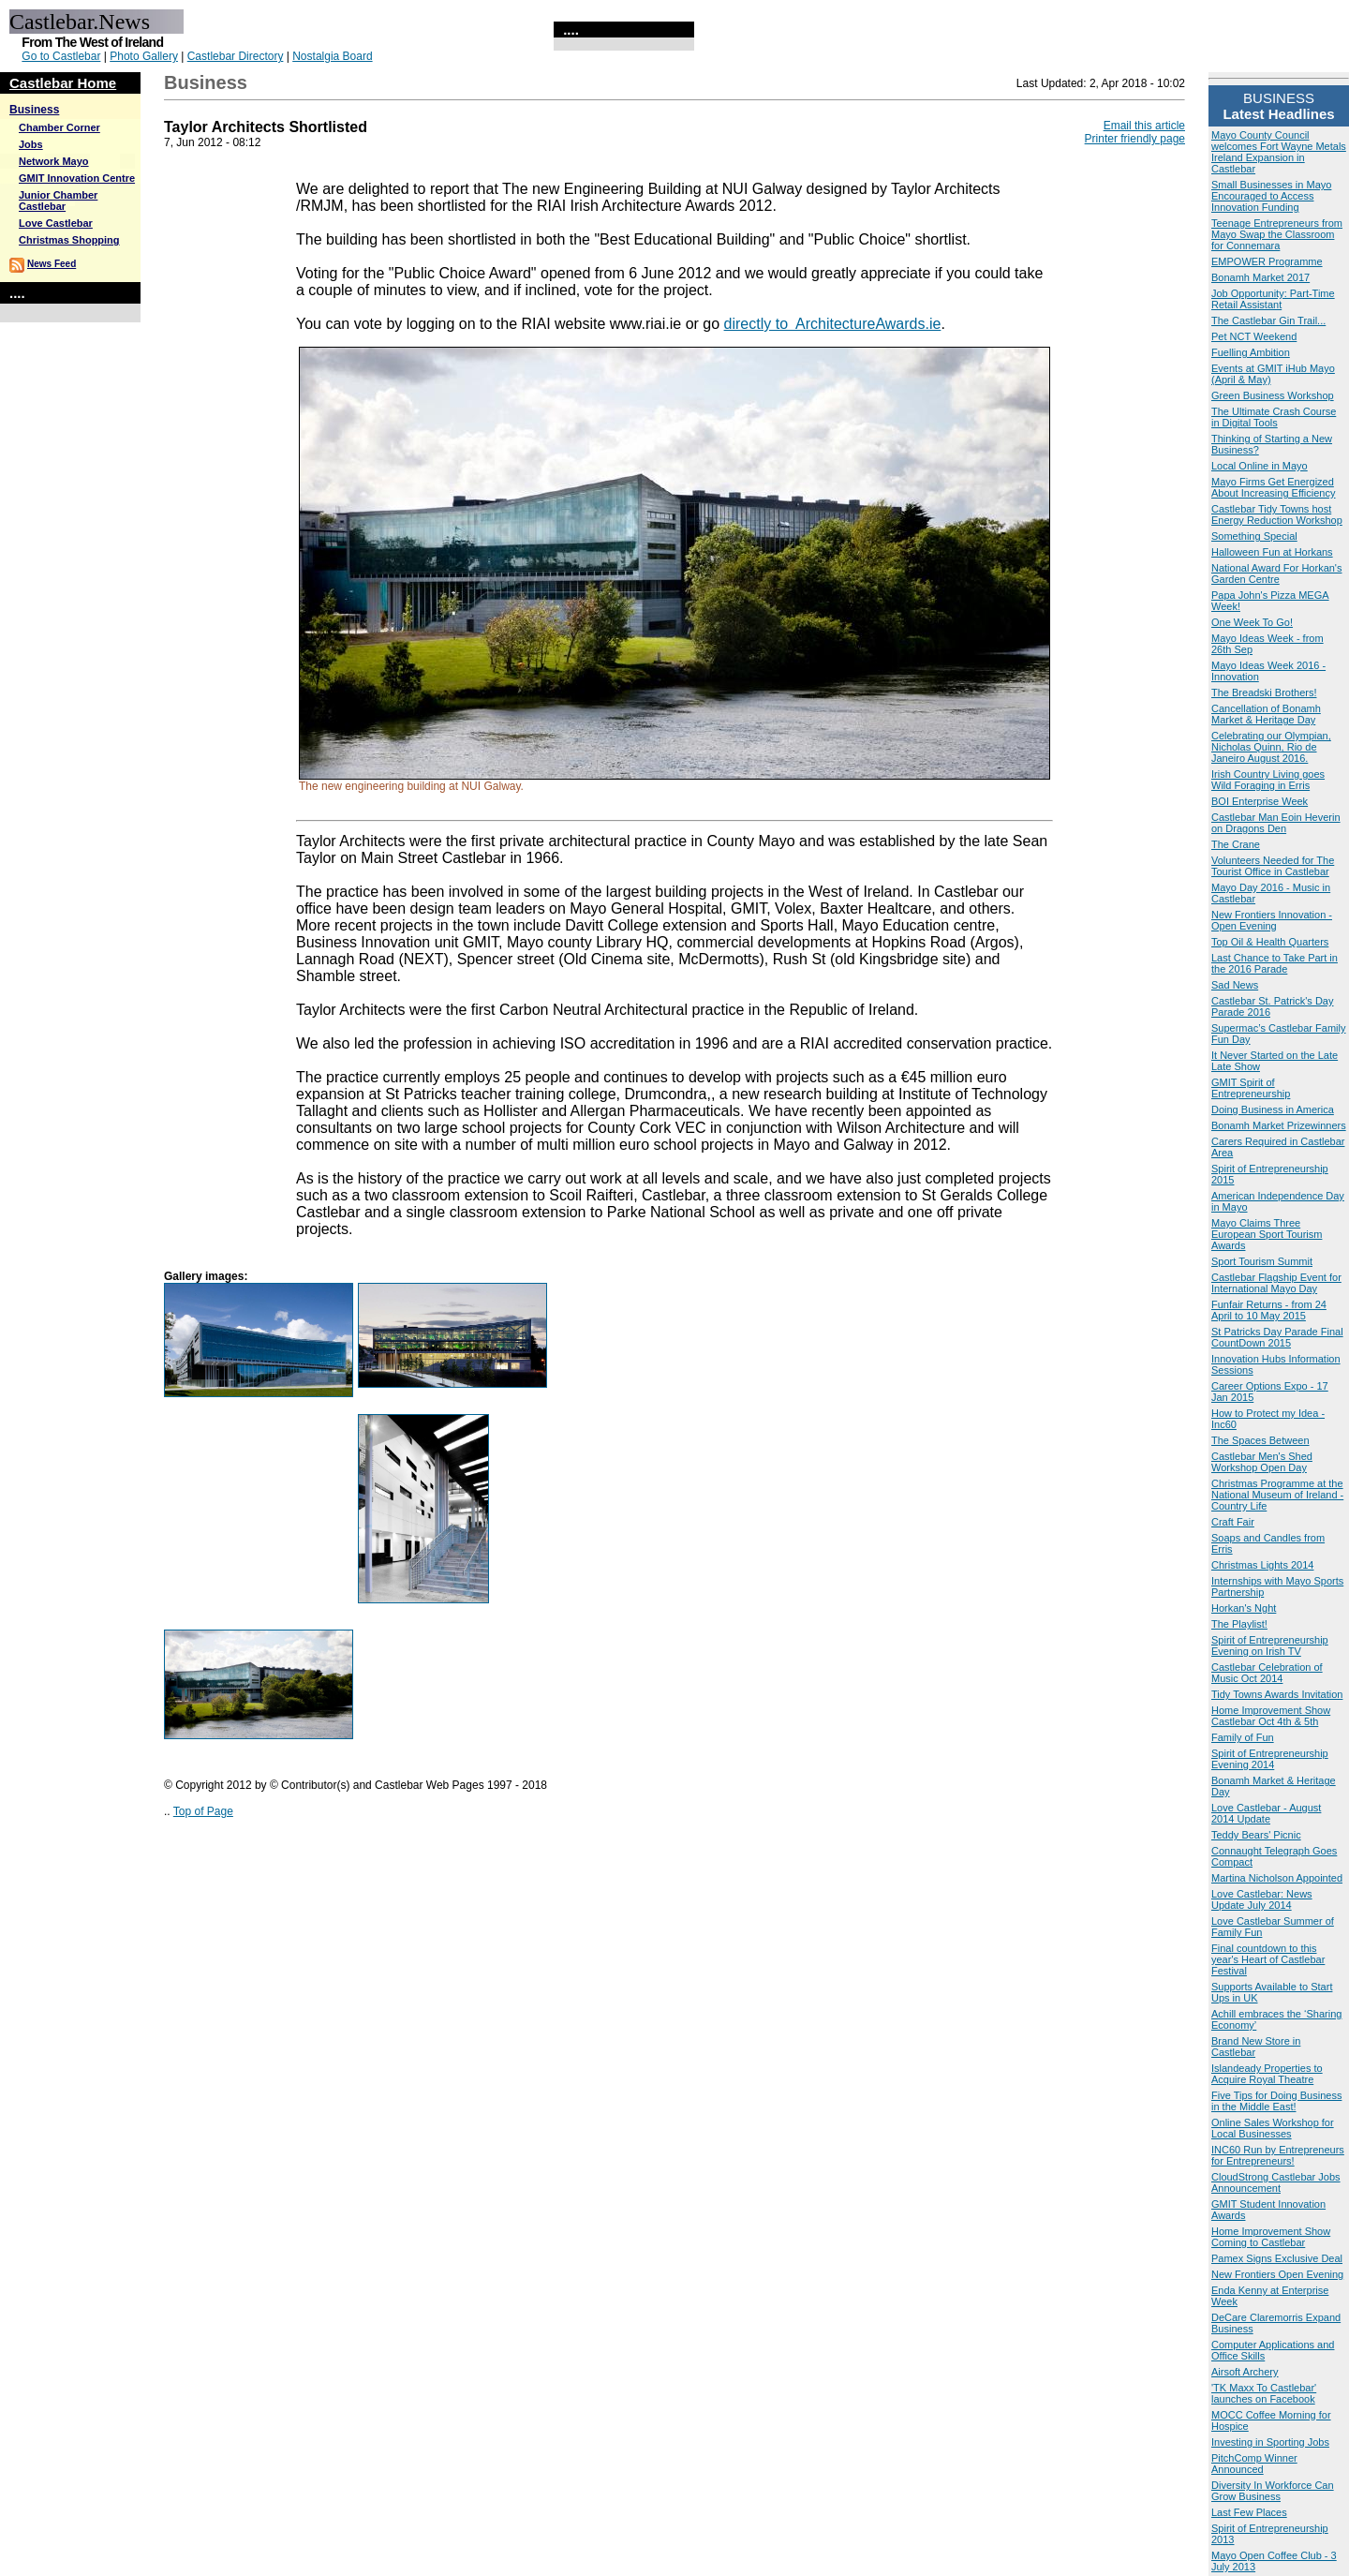 The image size is (1349, 2576). What do you see at coordinates (1277, 1337) in the screenshot?
I see `St Patricks Day Parade Final CountDown 2015` at bounding box center [1277, 1337].